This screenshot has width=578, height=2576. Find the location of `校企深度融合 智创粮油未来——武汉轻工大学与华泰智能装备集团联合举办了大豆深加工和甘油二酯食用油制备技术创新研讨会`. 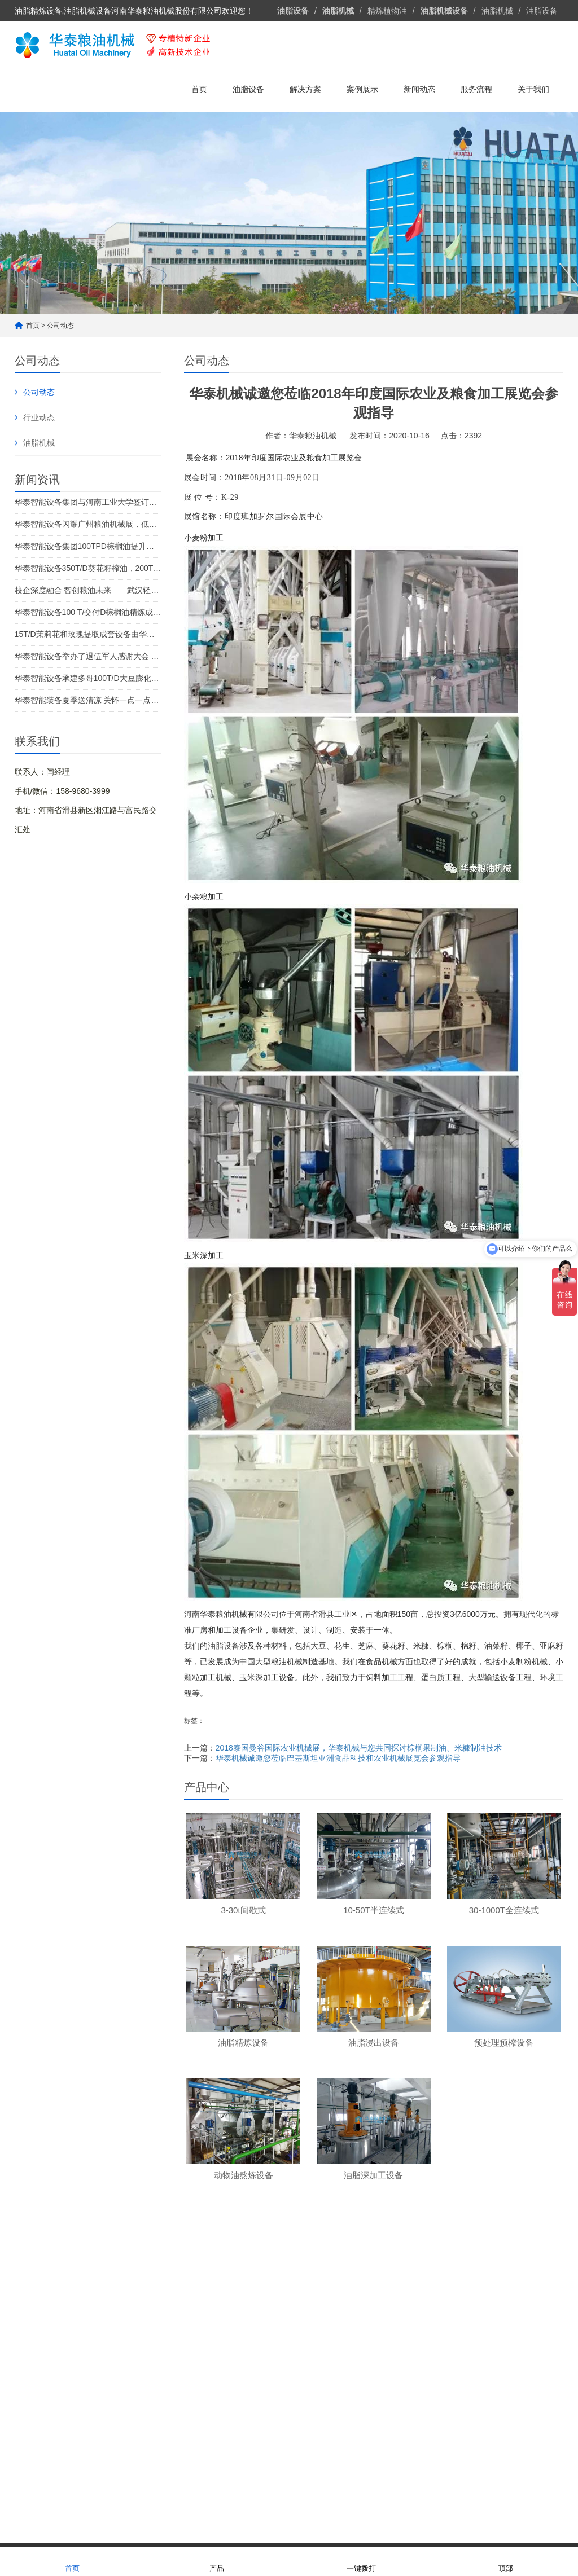

校企深度融合 智创粮油未来——武汉轻工大学与华泰智能装备集团联合举办了大豆深加工和甘油二酯食用油制备技术创新研讨会 is located at coordinates (88, 590).